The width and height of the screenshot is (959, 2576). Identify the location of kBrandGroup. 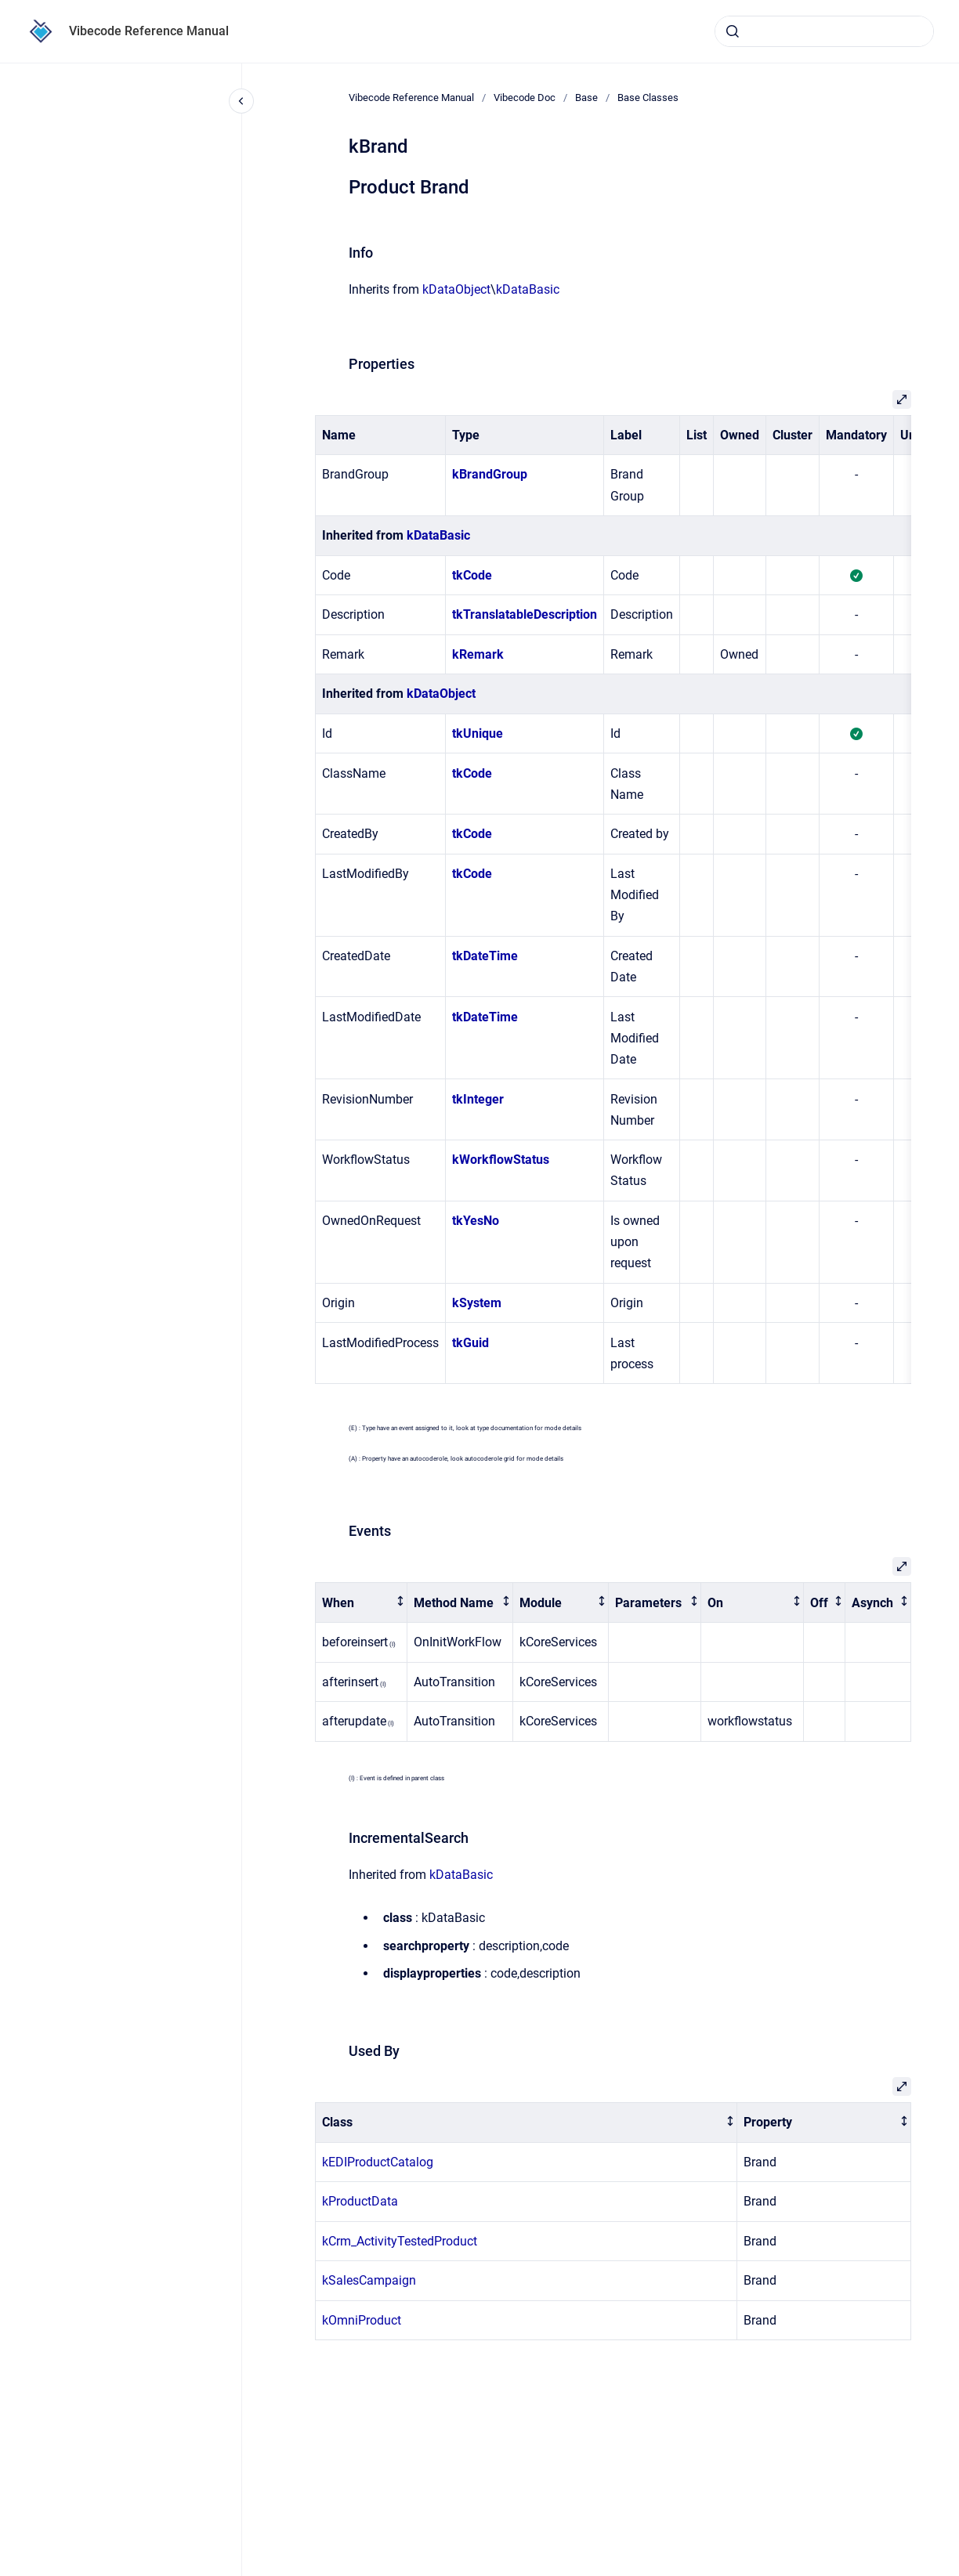
(489, 474).